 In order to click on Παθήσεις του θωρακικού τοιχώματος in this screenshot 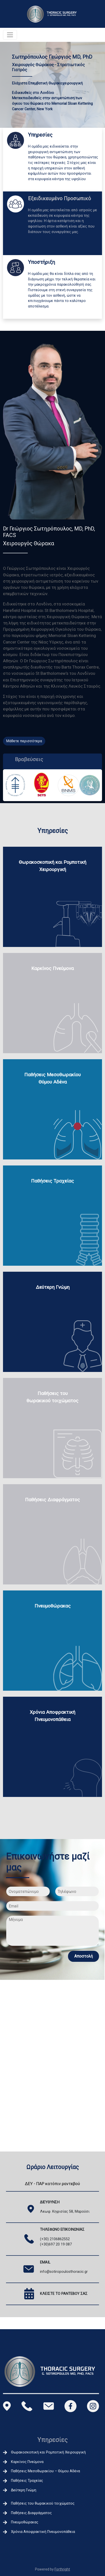, I will do `click(42, 2503)`.